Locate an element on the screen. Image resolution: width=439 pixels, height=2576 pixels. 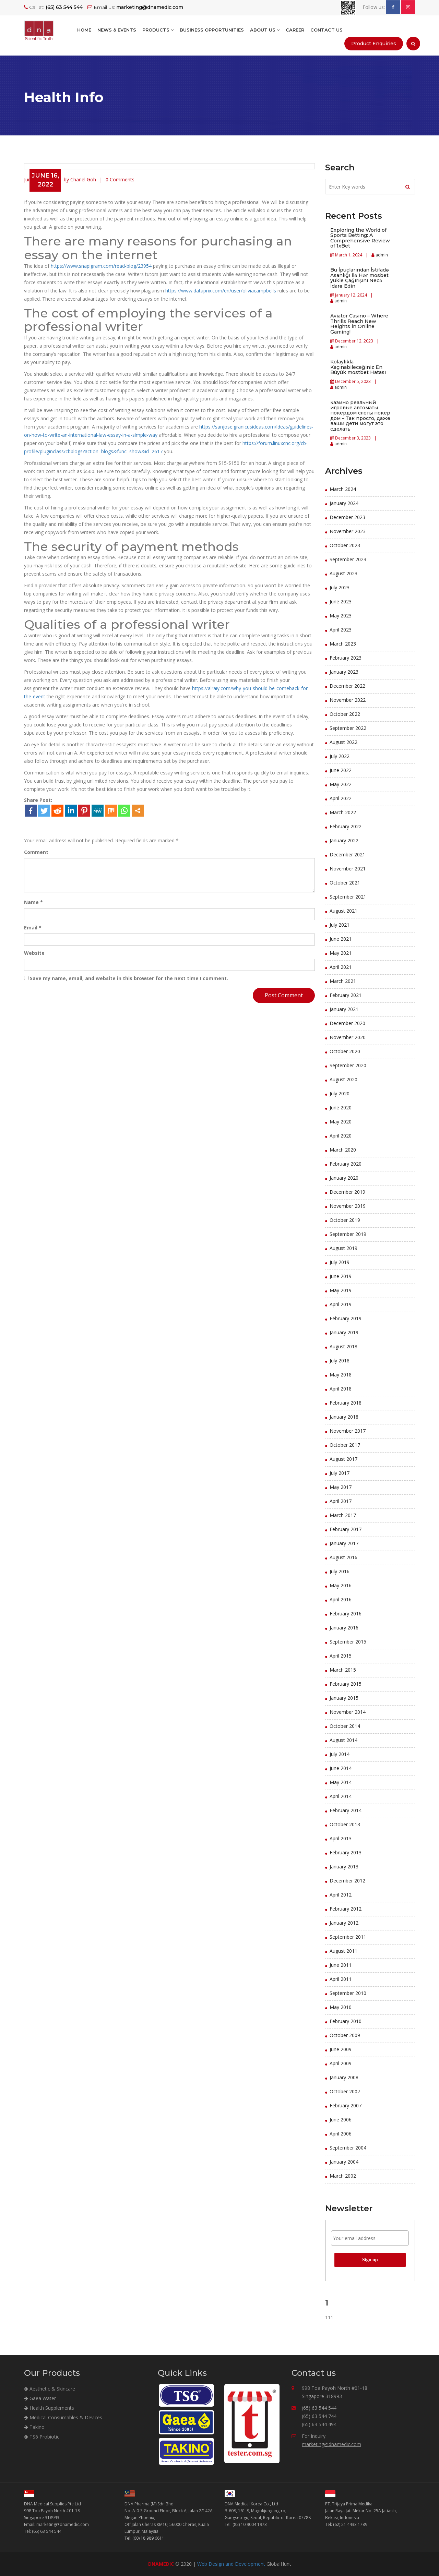
May 2017 is located at coordinates (341, 1487).